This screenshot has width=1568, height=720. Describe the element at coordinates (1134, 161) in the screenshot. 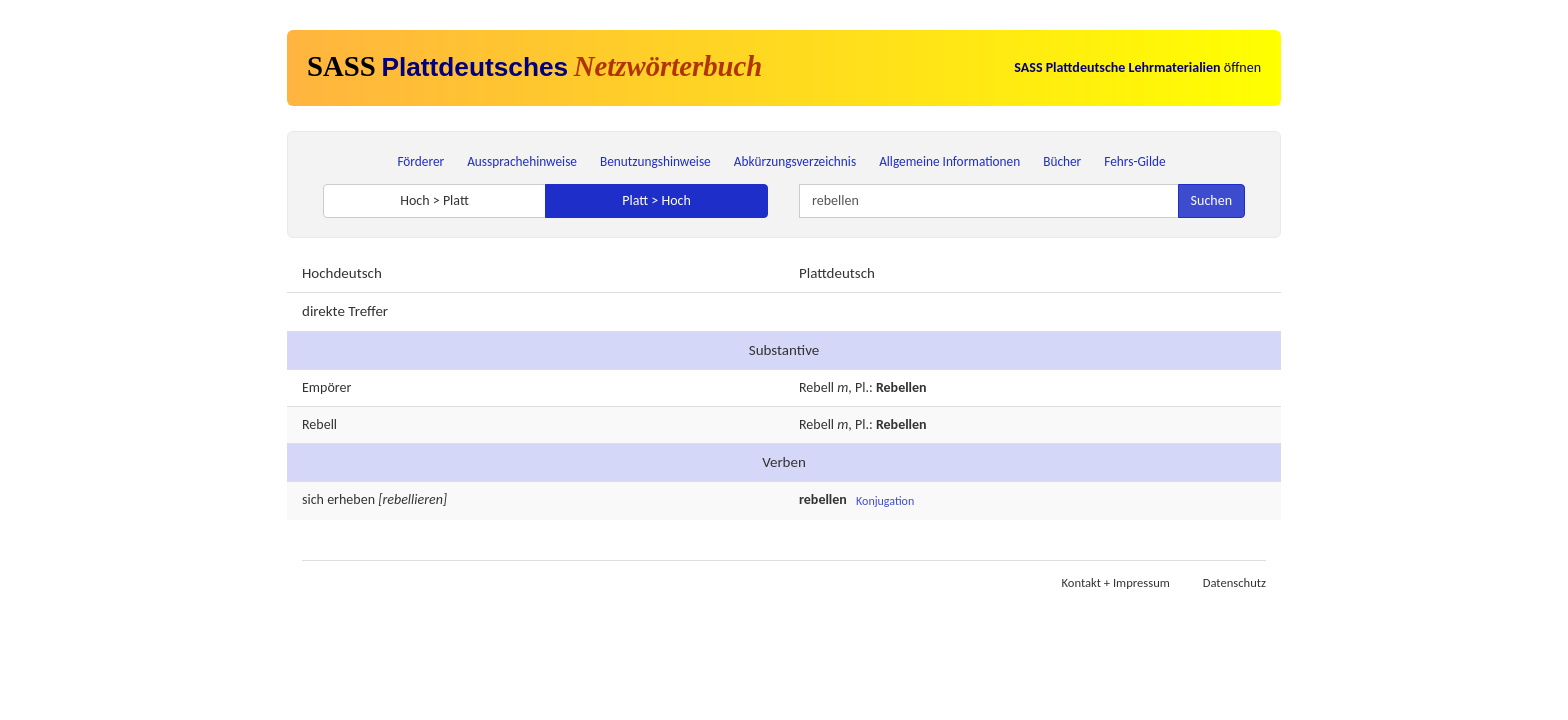

I see `Fehrs-Gilde` at that location.